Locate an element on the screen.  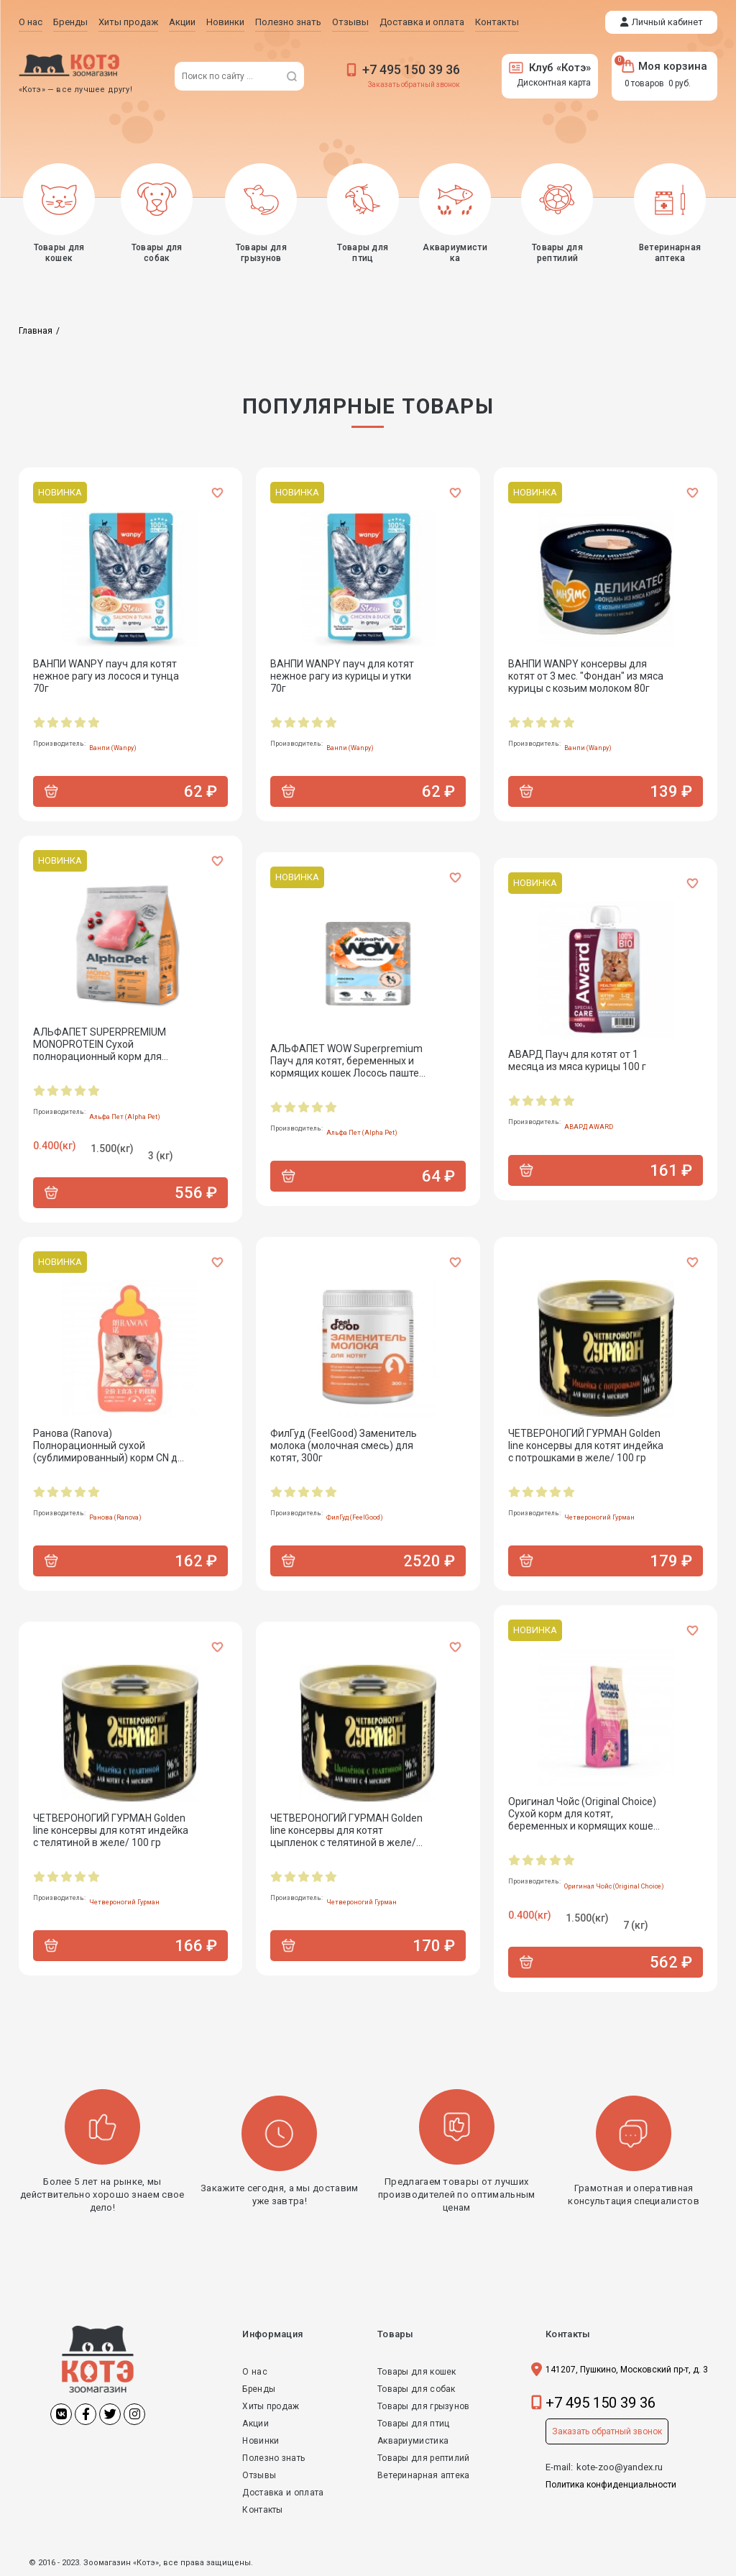
Моя корзина is located at coordinates (664, 66).